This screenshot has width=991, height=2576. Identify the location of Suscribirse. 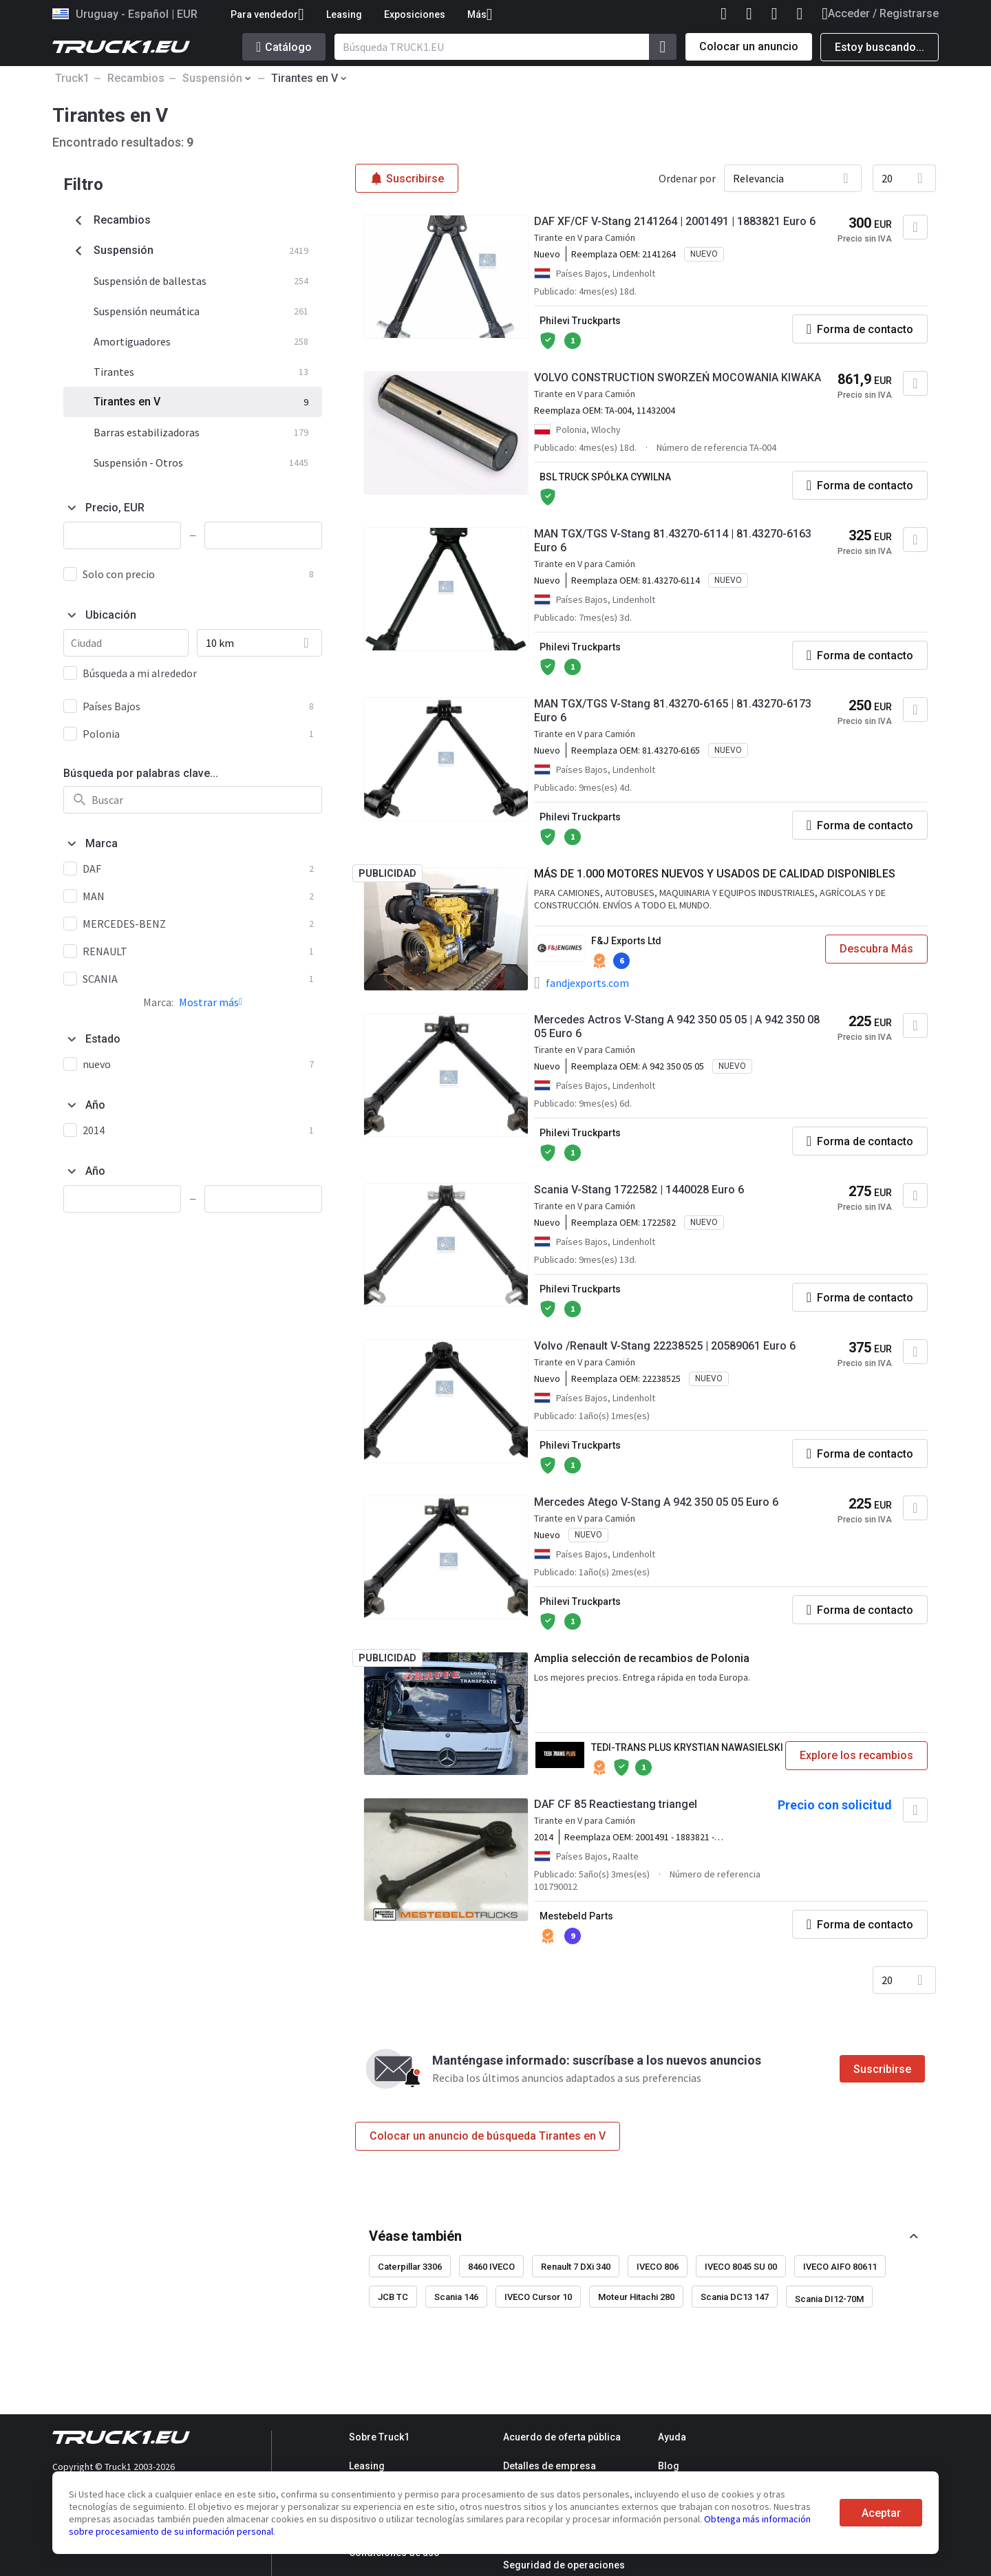
(882, 2069).